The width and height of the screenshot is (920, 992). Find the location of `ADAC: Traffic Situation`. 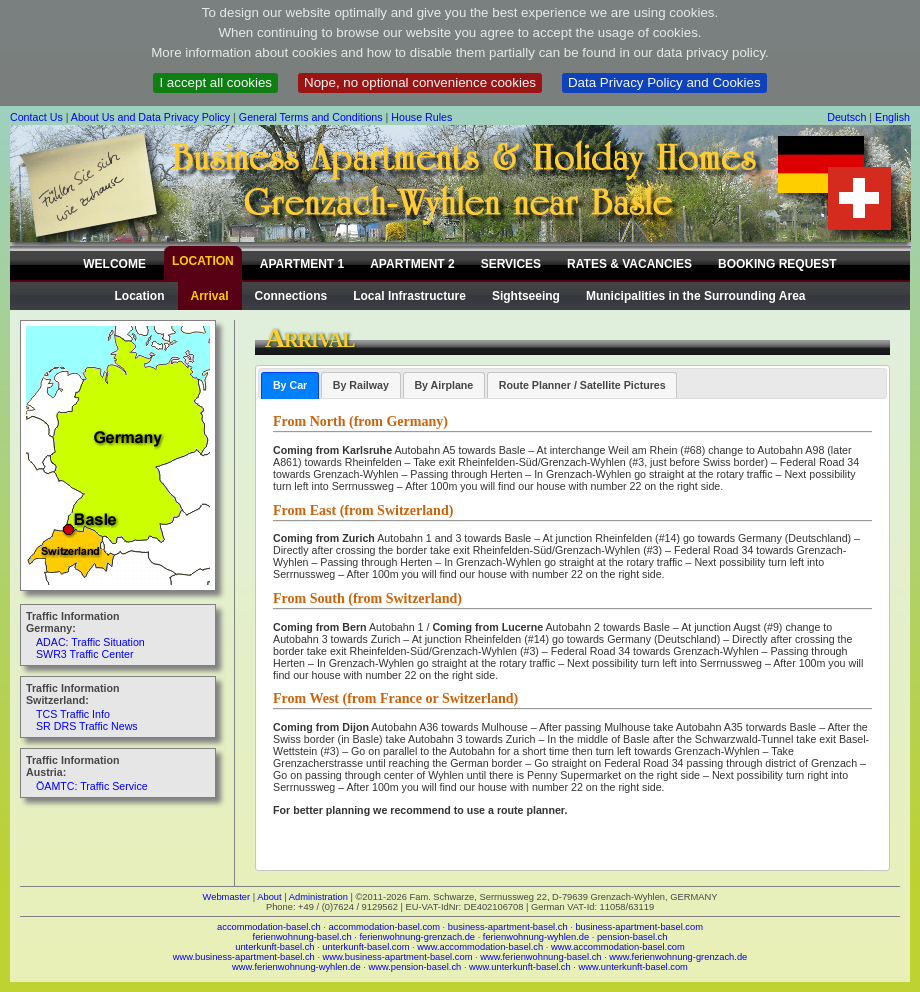

ADAC: Traffic Situation is located at coordinates (90, 642).